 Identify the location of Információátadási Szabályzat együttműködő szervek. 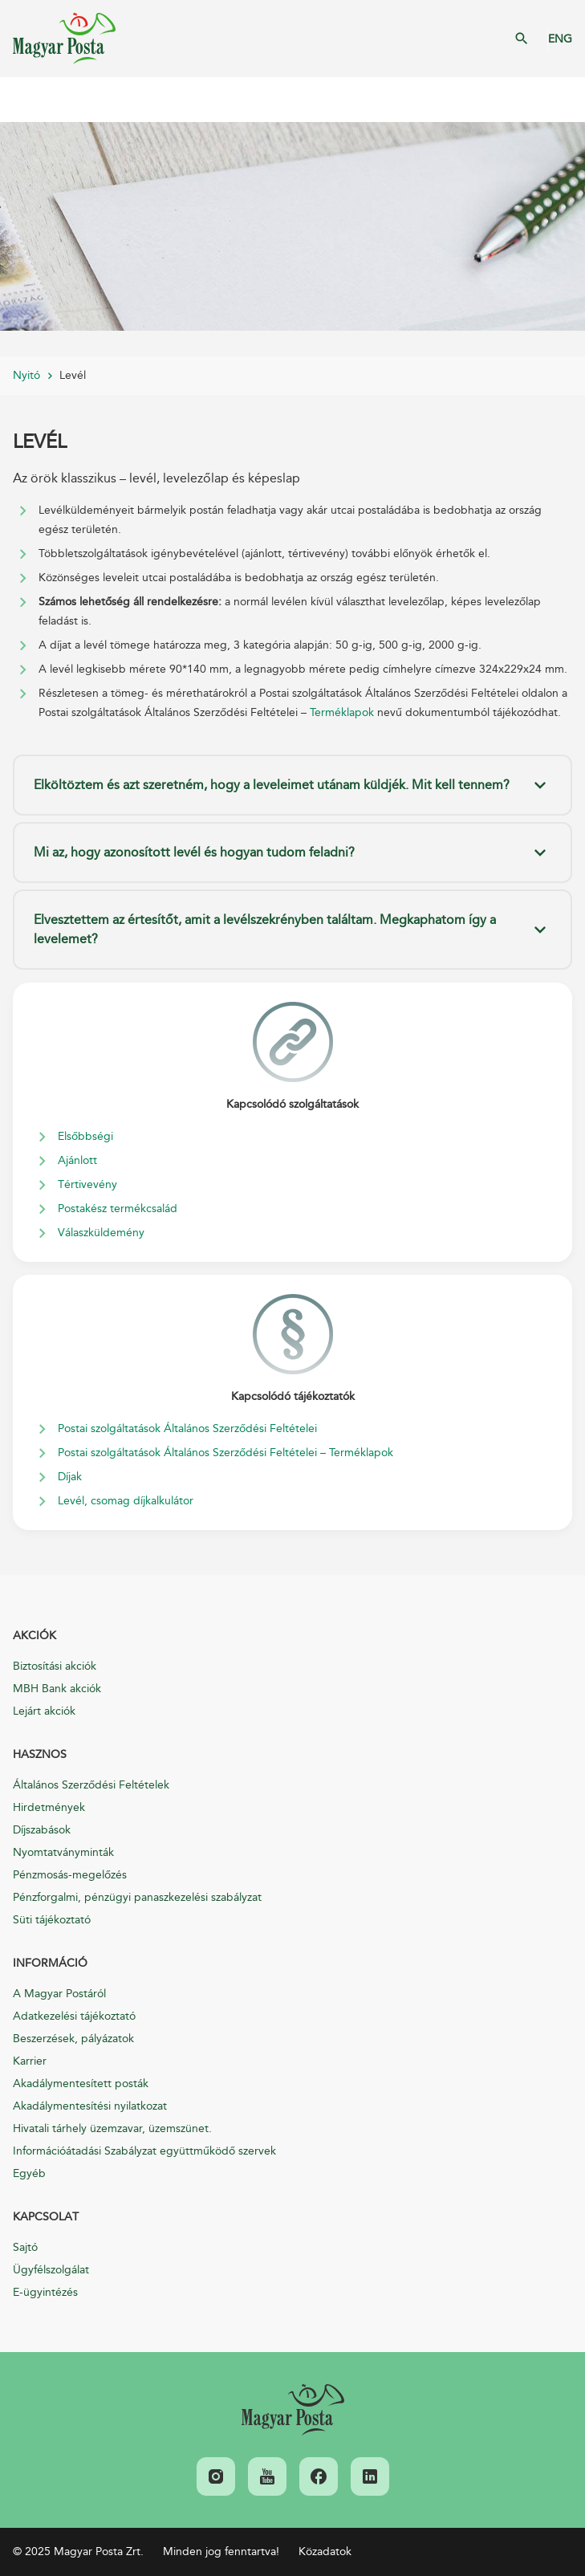
(144, 2151).